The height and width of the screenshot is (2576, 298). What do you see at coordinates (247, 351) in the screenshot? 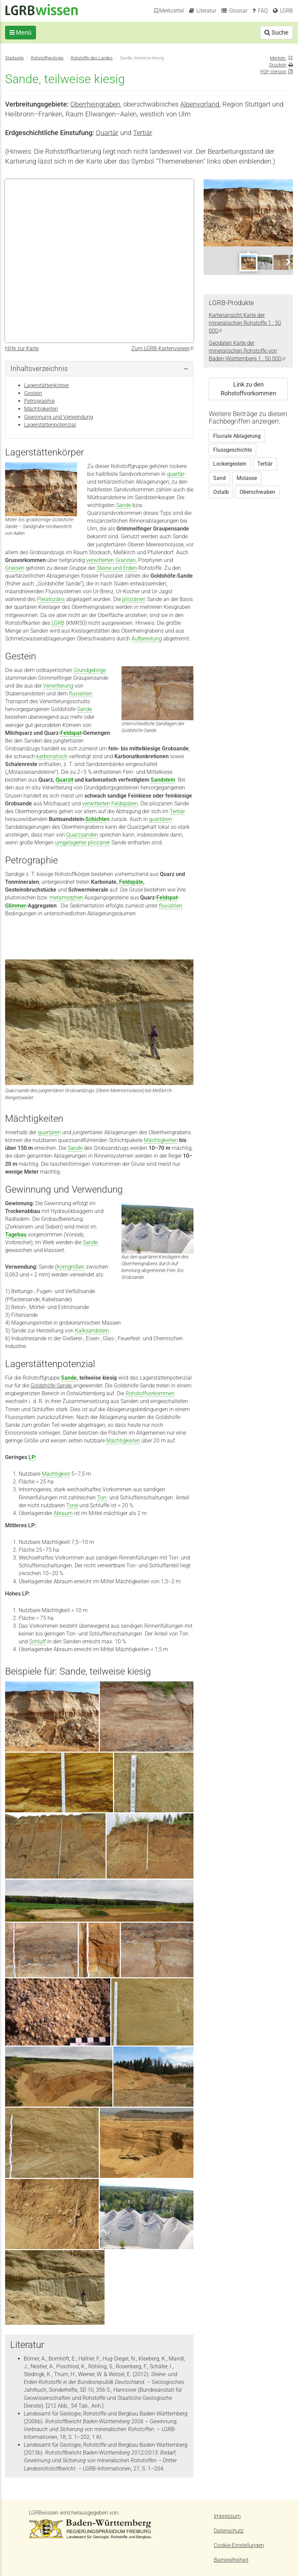
I see `Geodaten Karte der mineralischen Rohstoffe von Baden-Württemberg 1 : 50 000` at bounding box center [247, 351].